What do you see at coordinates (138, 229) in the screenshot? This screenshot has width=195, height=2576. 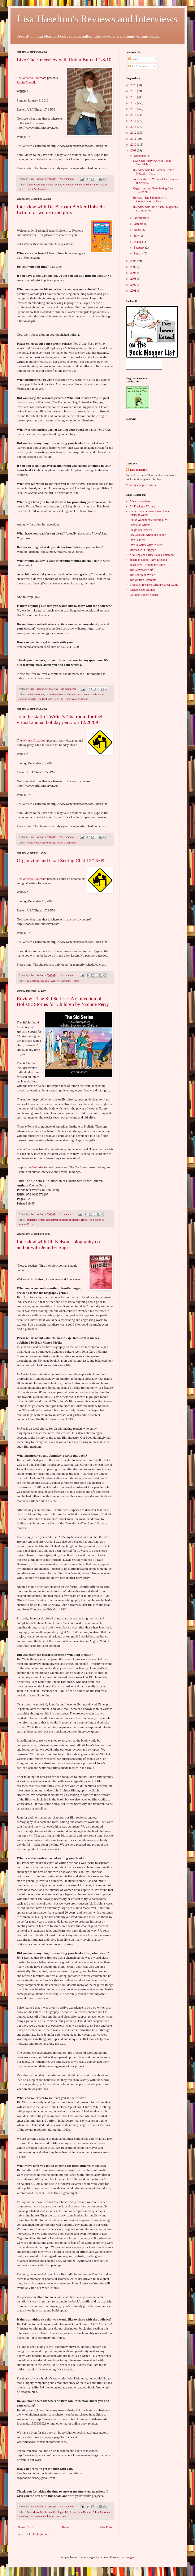 I see `August` at bounding box center [138, 229].